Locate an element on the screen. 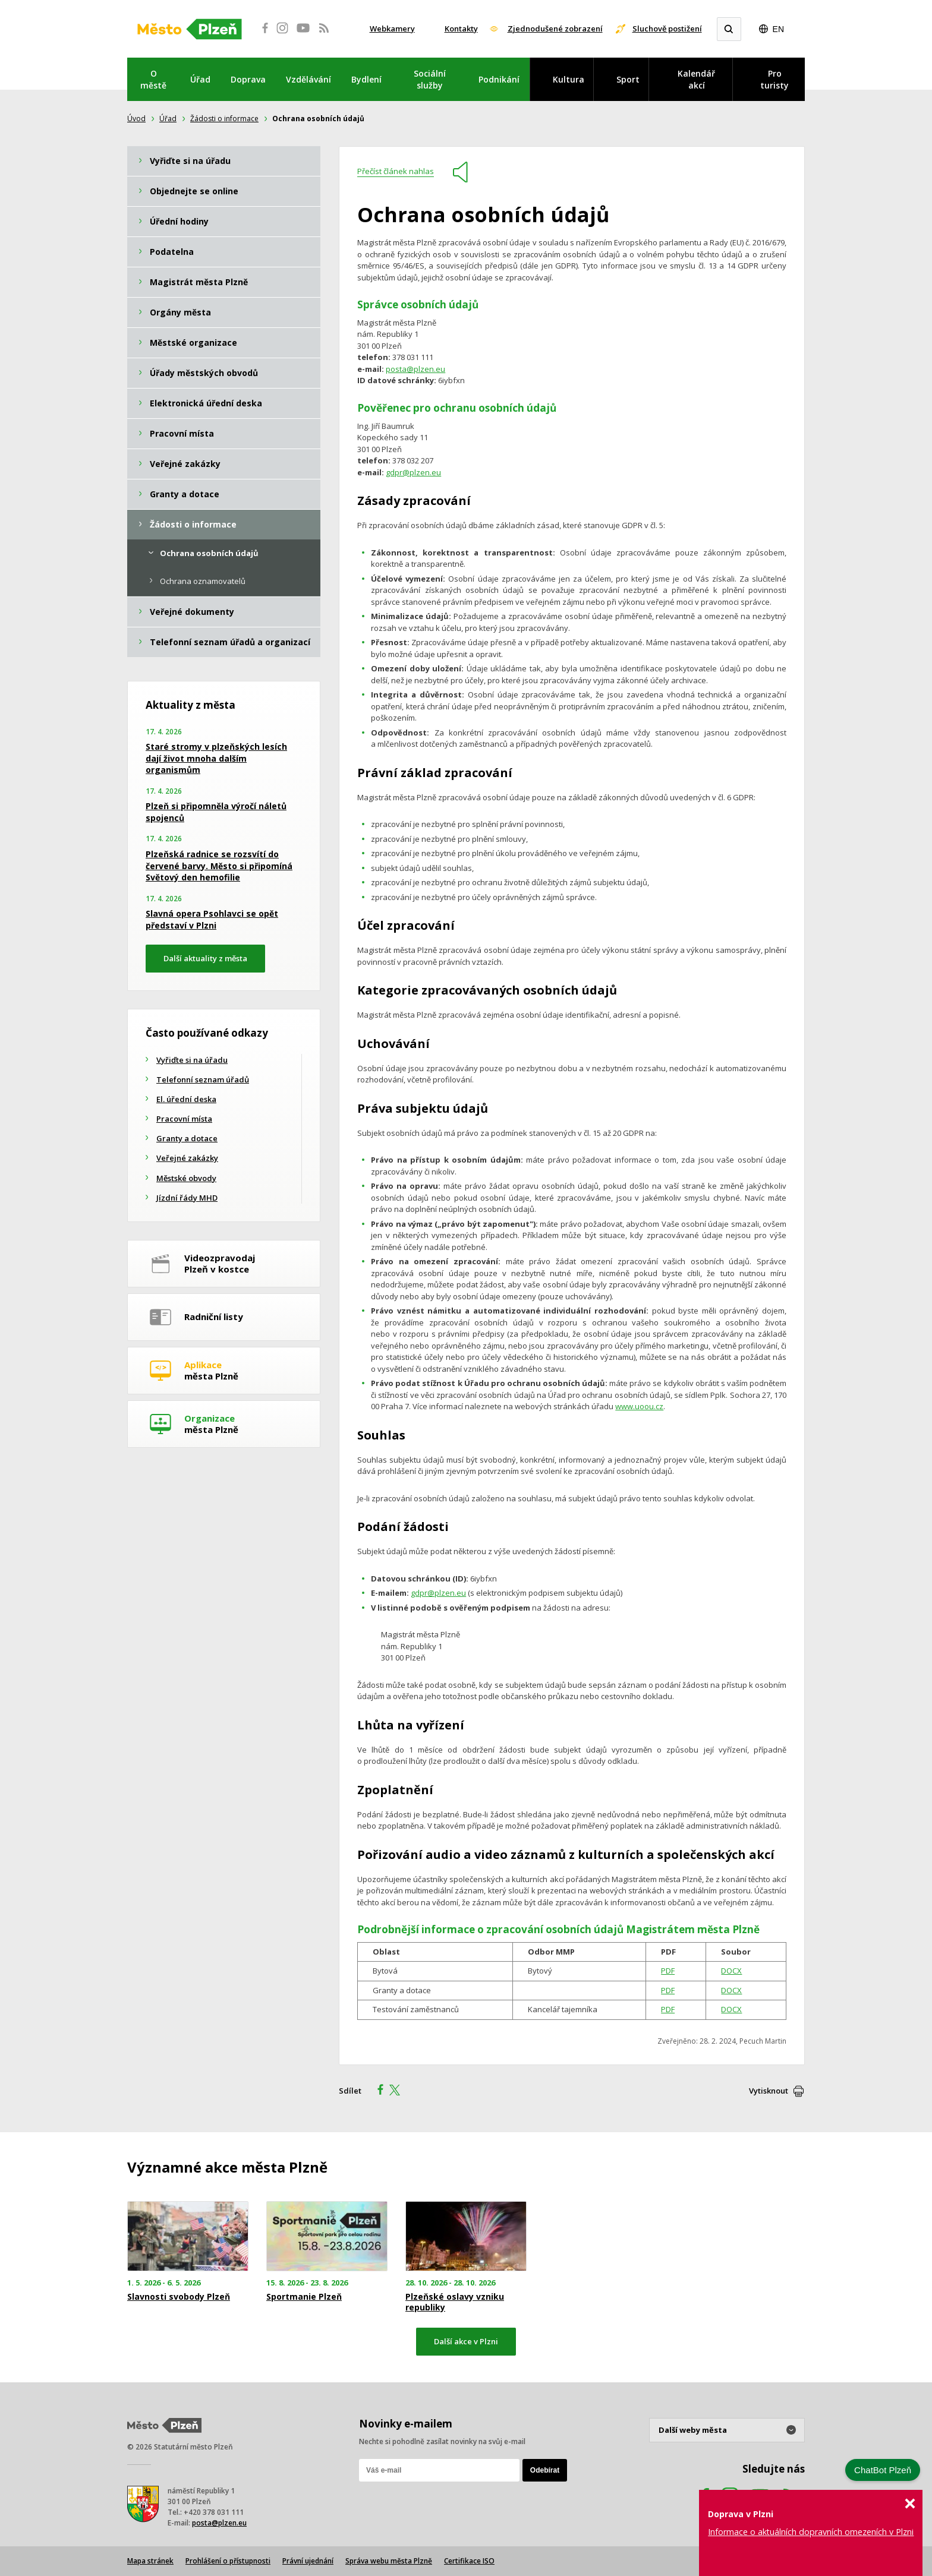  Kalendář akcí is located at coordinates (696, 79).